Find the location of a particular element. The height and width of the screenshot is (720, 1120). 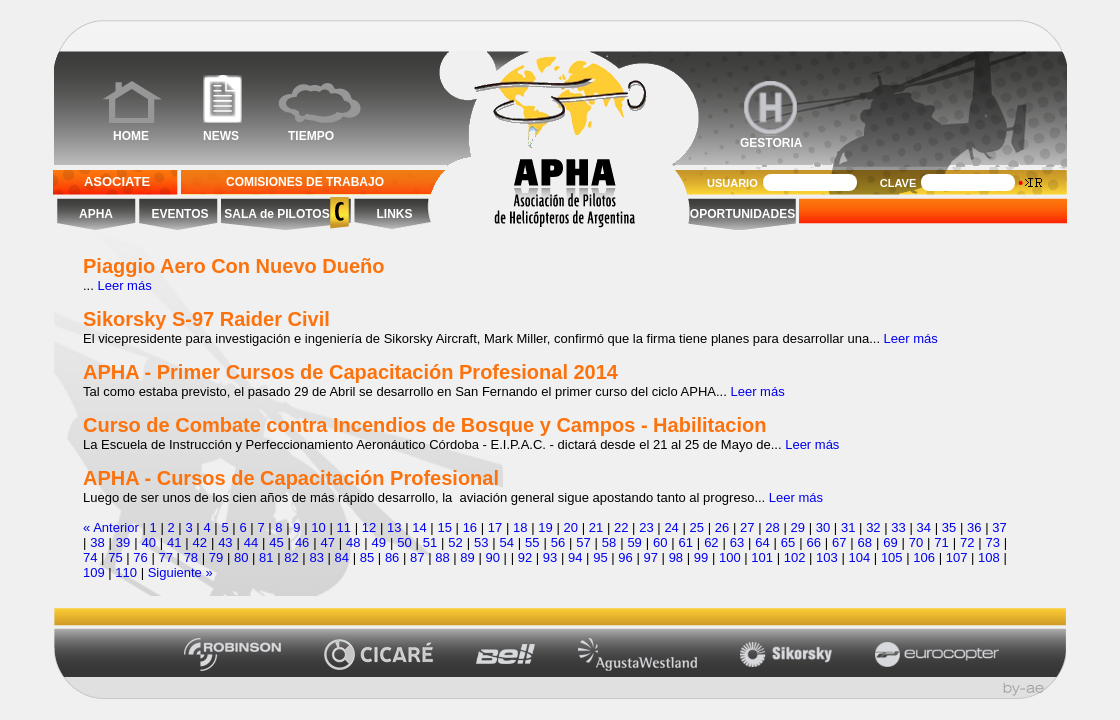

14 is located at coordinates (419, 527).